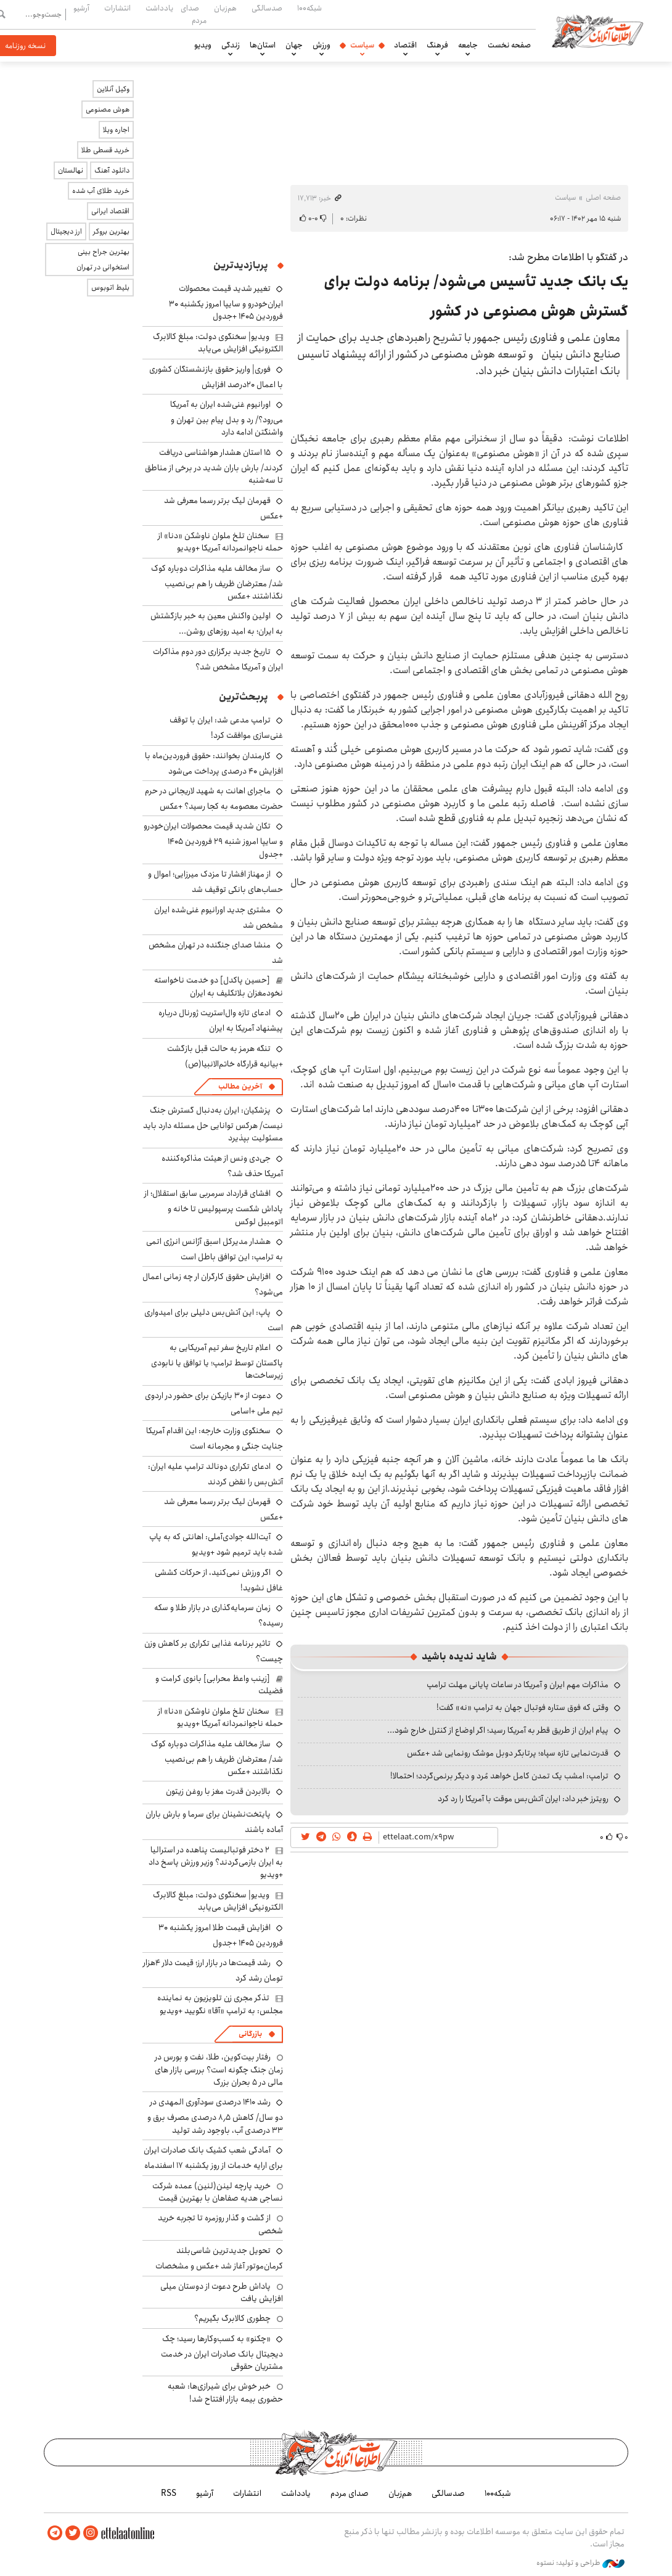 This screenshot has width=672, height=2576. What do you see at coordinates (214, 1249) in the screenshot?
I see `هشدار مدیرکل اسبق آژانس انرژی اتمی به ترامپ: این توافق باطل است` at bounding box center [214, 1249].